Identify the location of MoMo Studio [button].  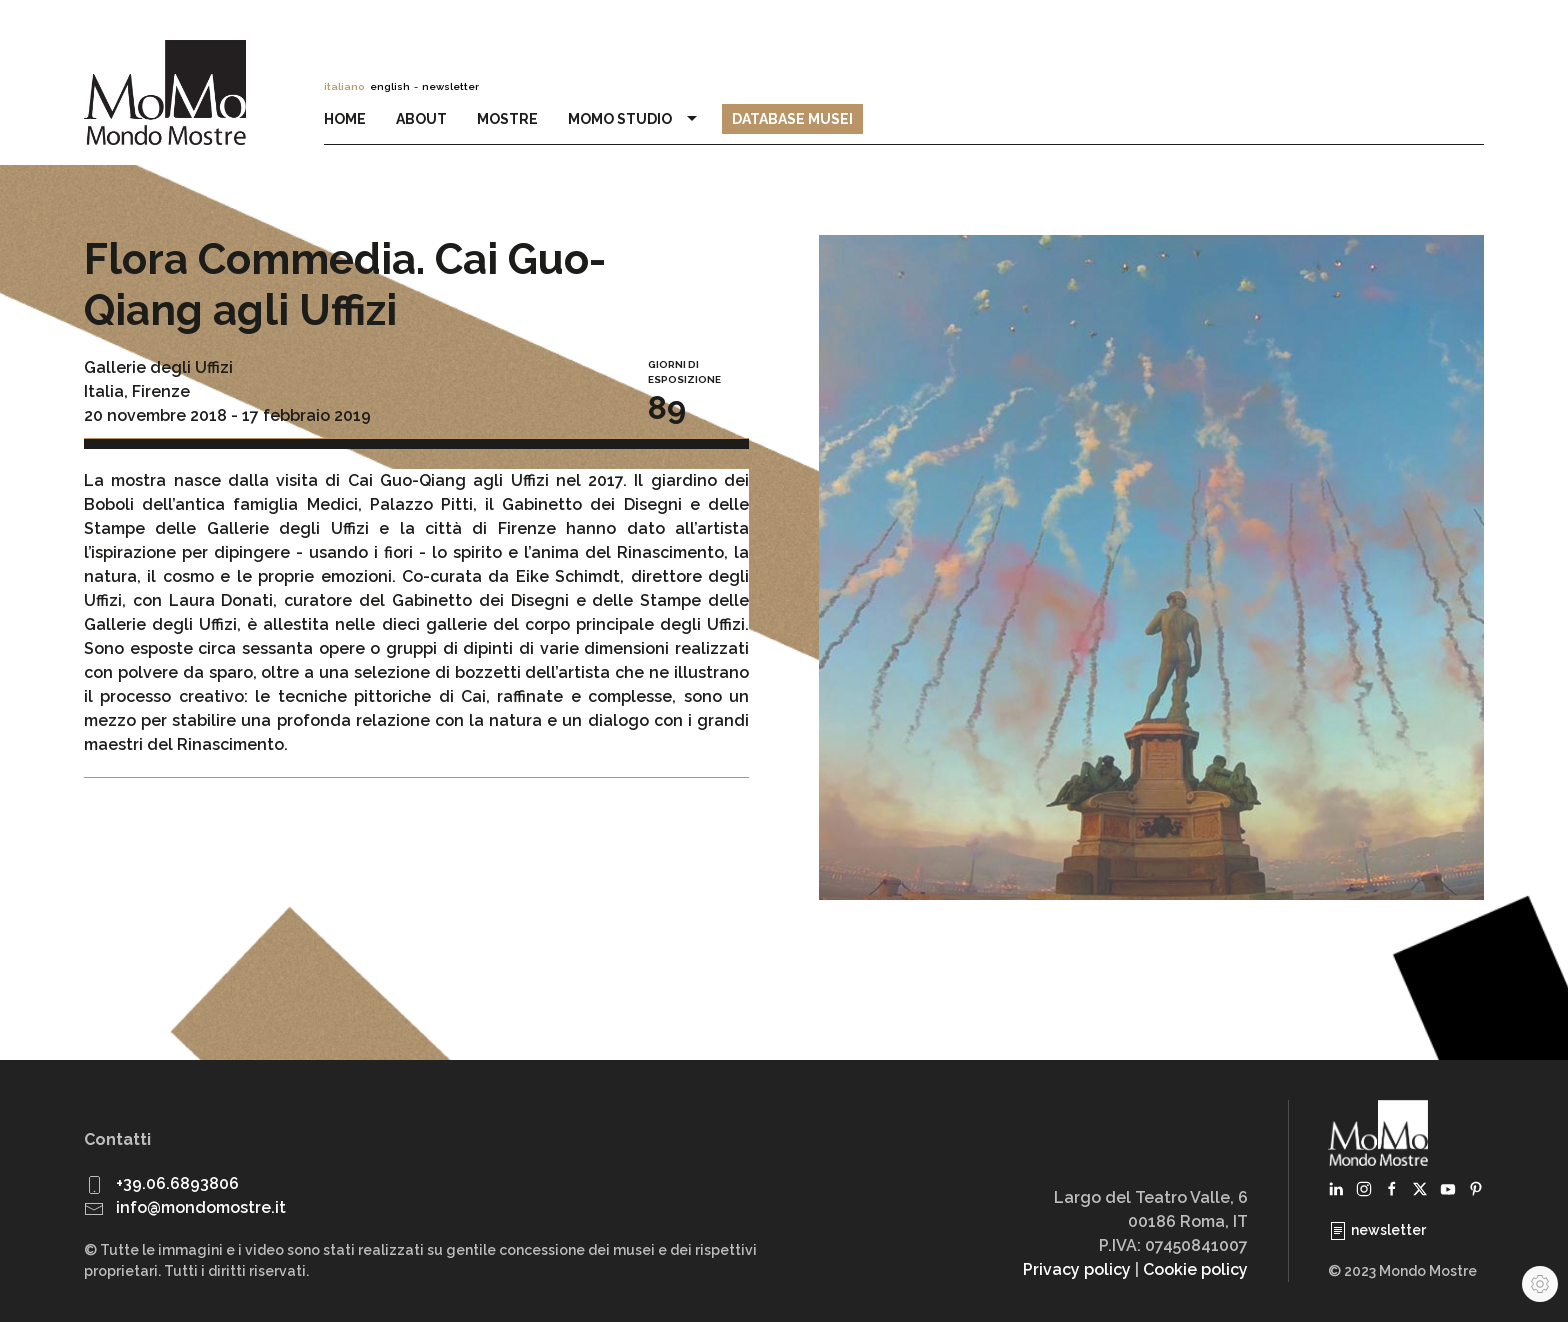
(635, 119).